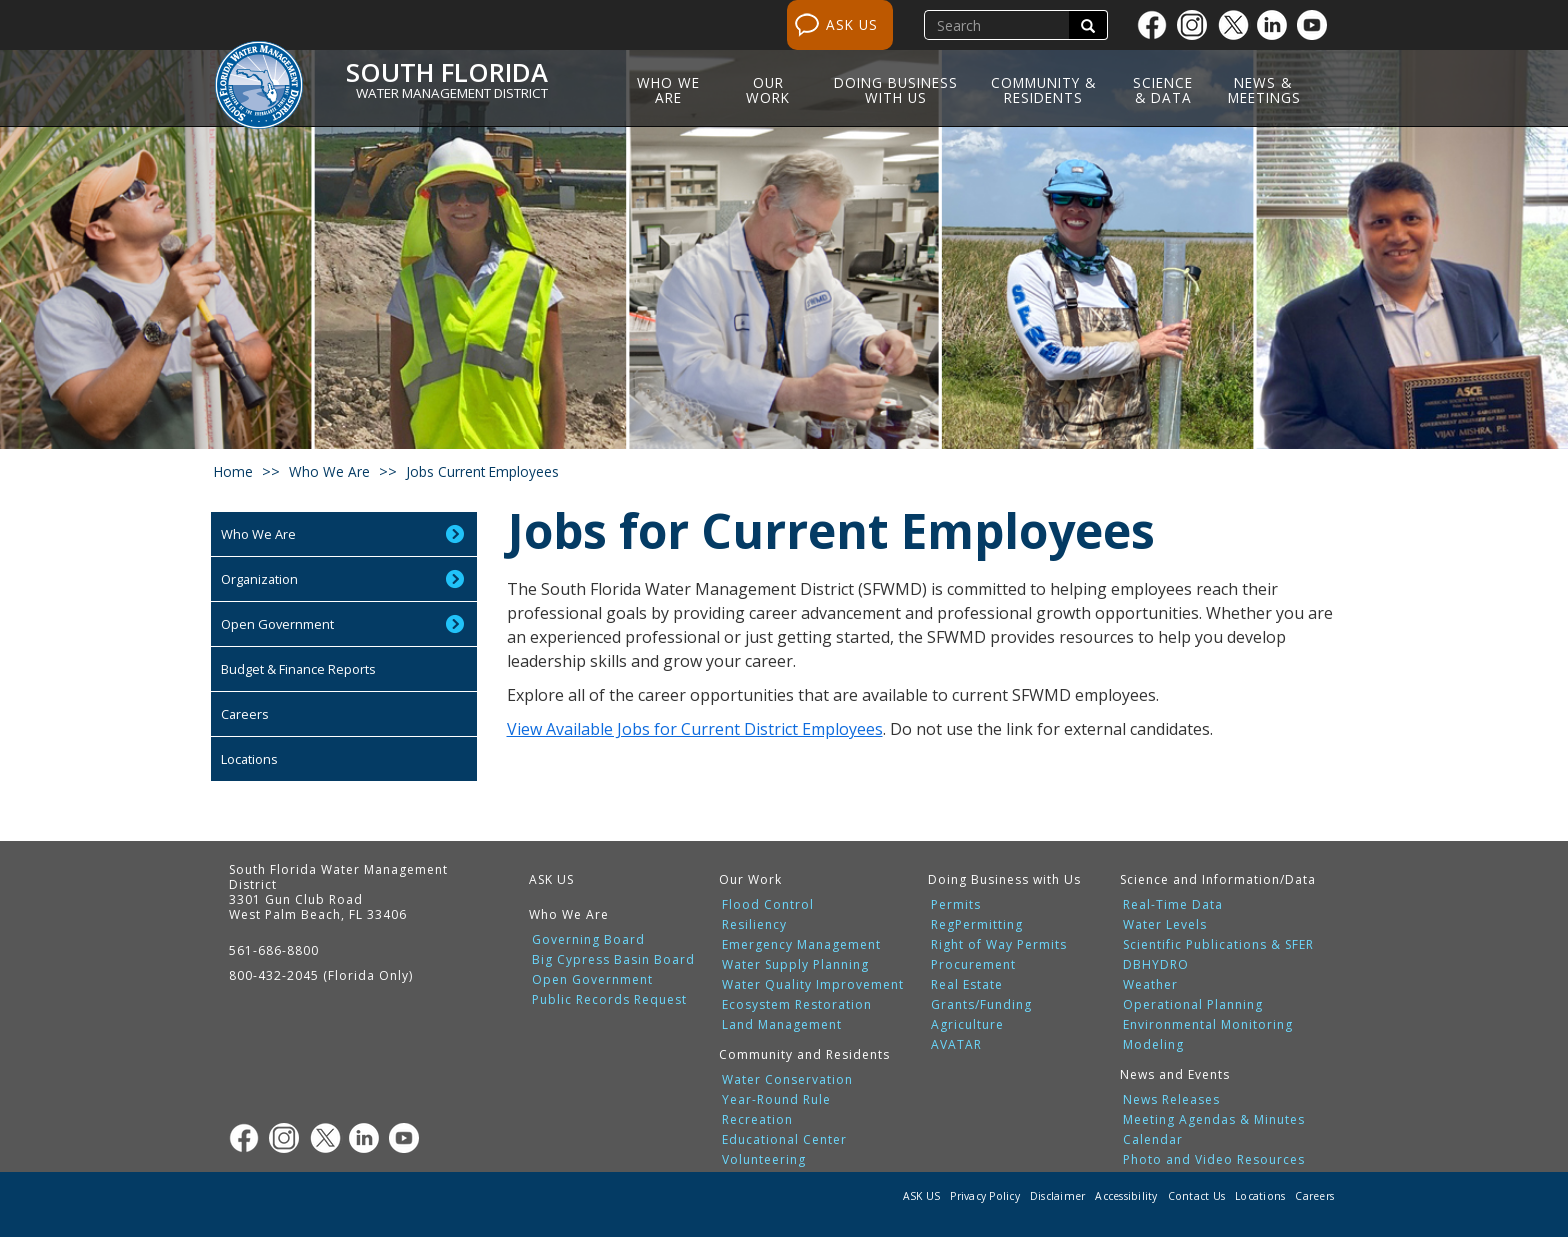  What do you see at coordinates (1218, 879) in the screenshot?
I see `Science and Information/Data` at bounding box center [1218, 879].